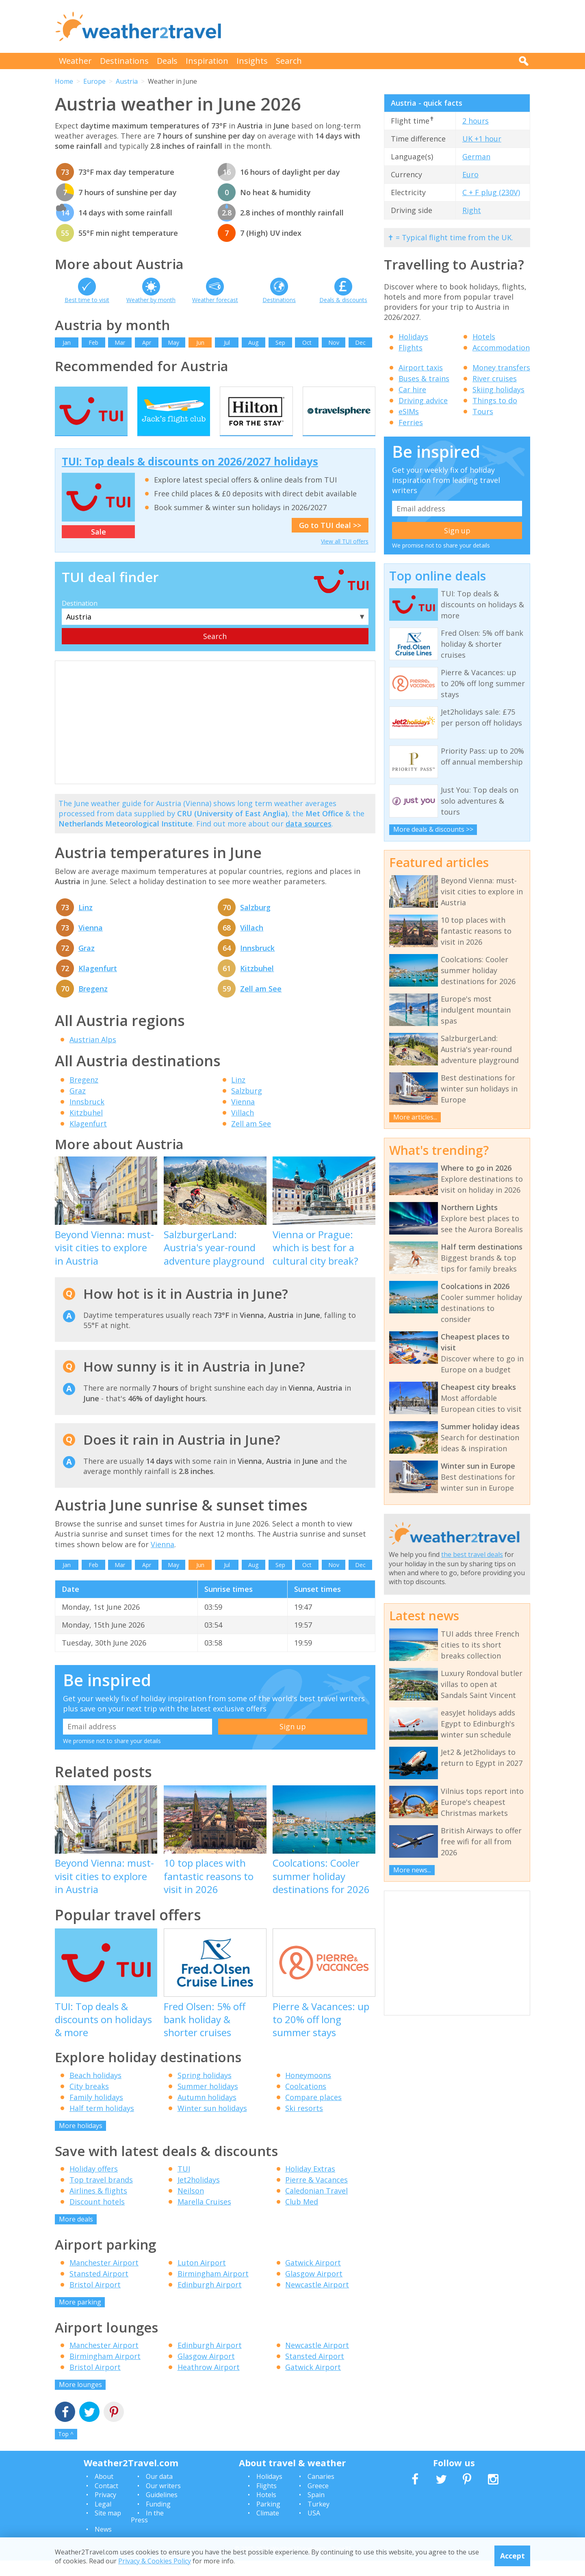 The height and width of the screenshot is (2576, 585). I want to click on Neilson, so click(191, 2206).